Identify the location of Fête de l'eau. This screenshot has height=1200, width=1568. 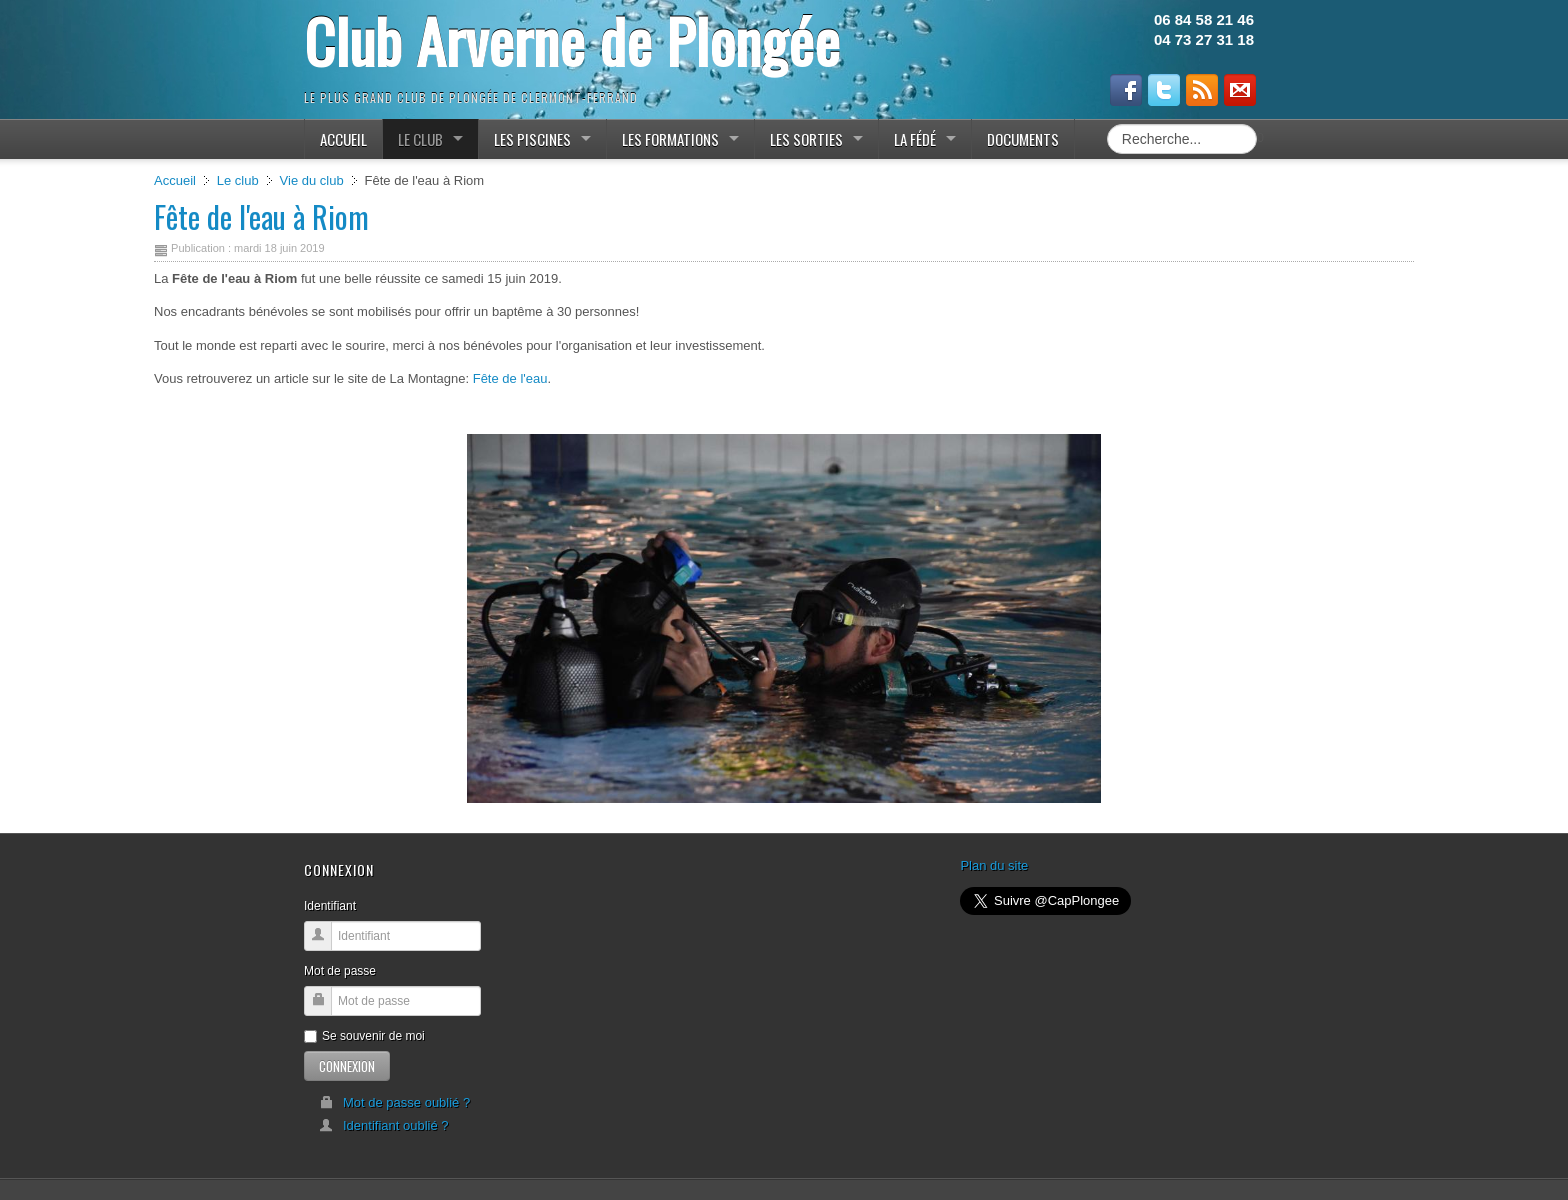
(510, 378).